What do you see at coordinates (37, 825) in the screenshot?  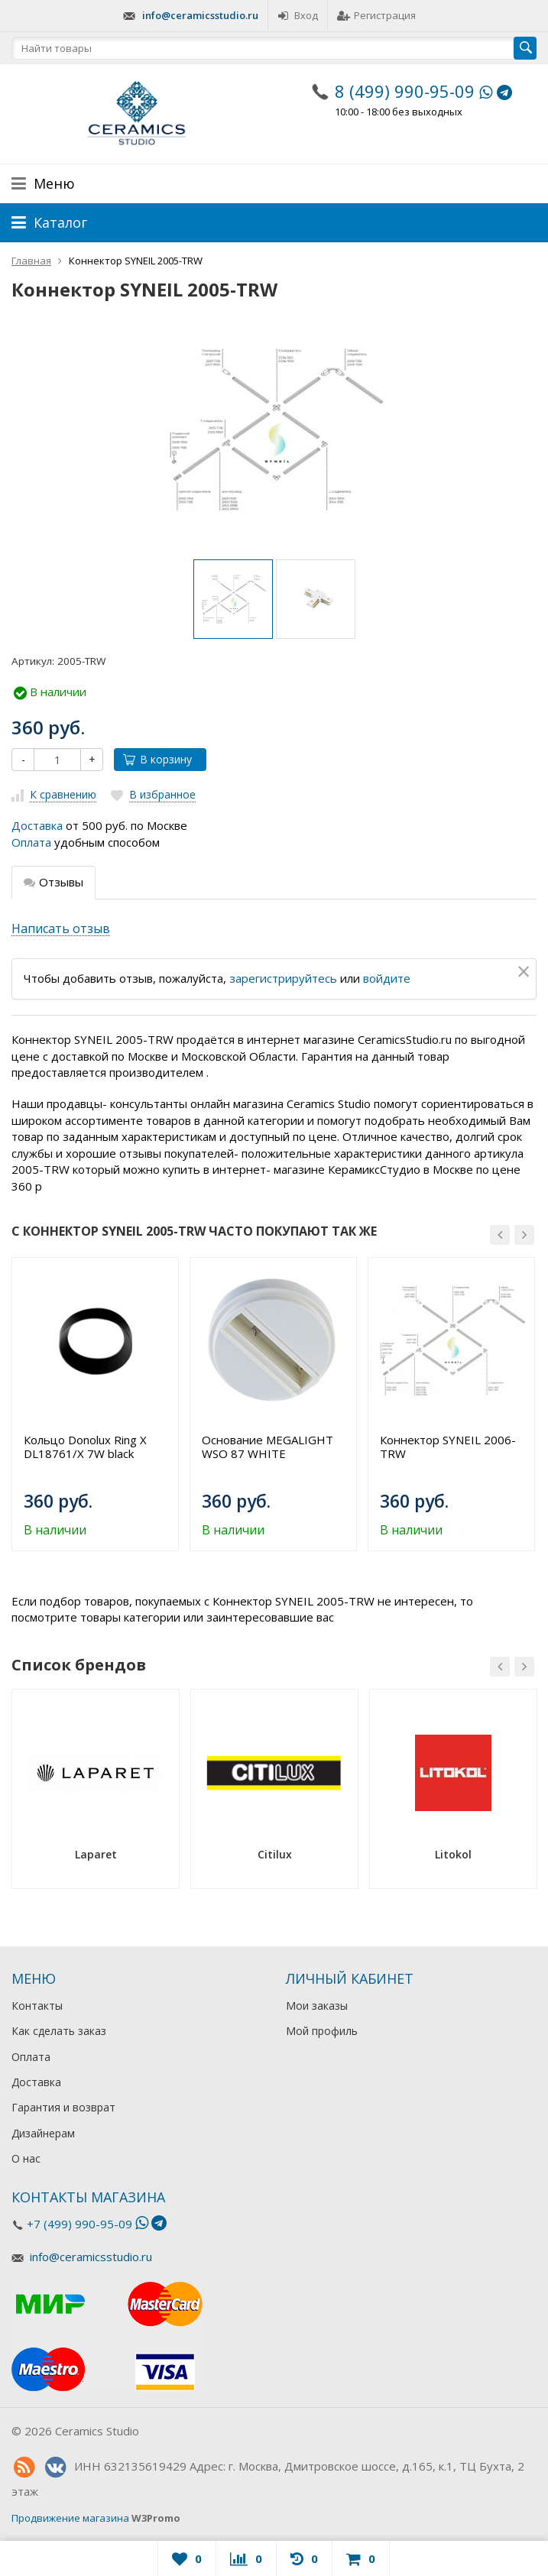 I see `Доставка` at bounding box center [37, 825].